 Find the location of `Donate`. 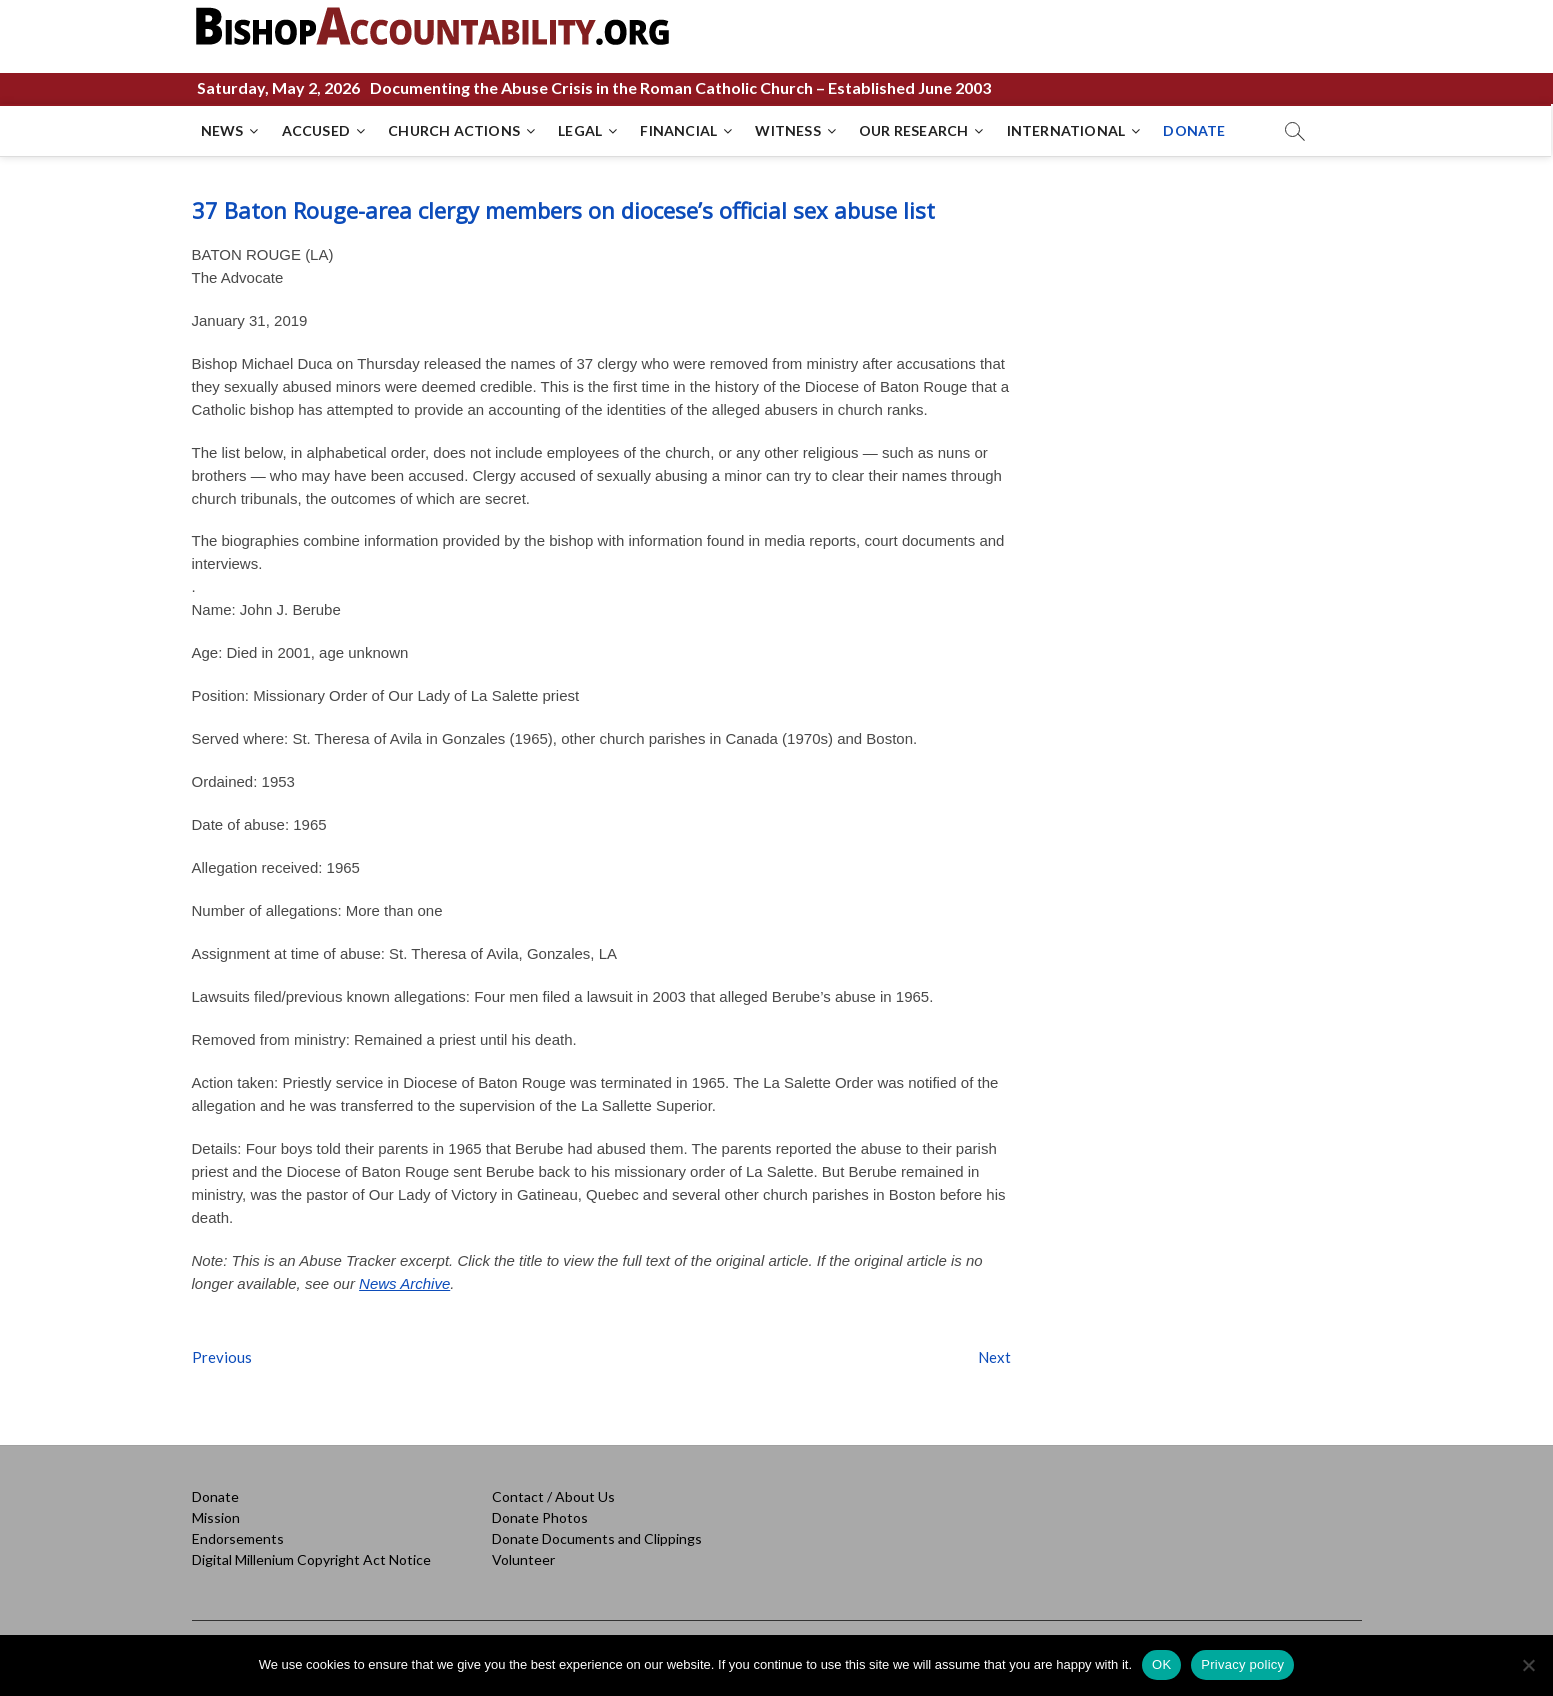

Donate is located at coordinates (215, 1496).